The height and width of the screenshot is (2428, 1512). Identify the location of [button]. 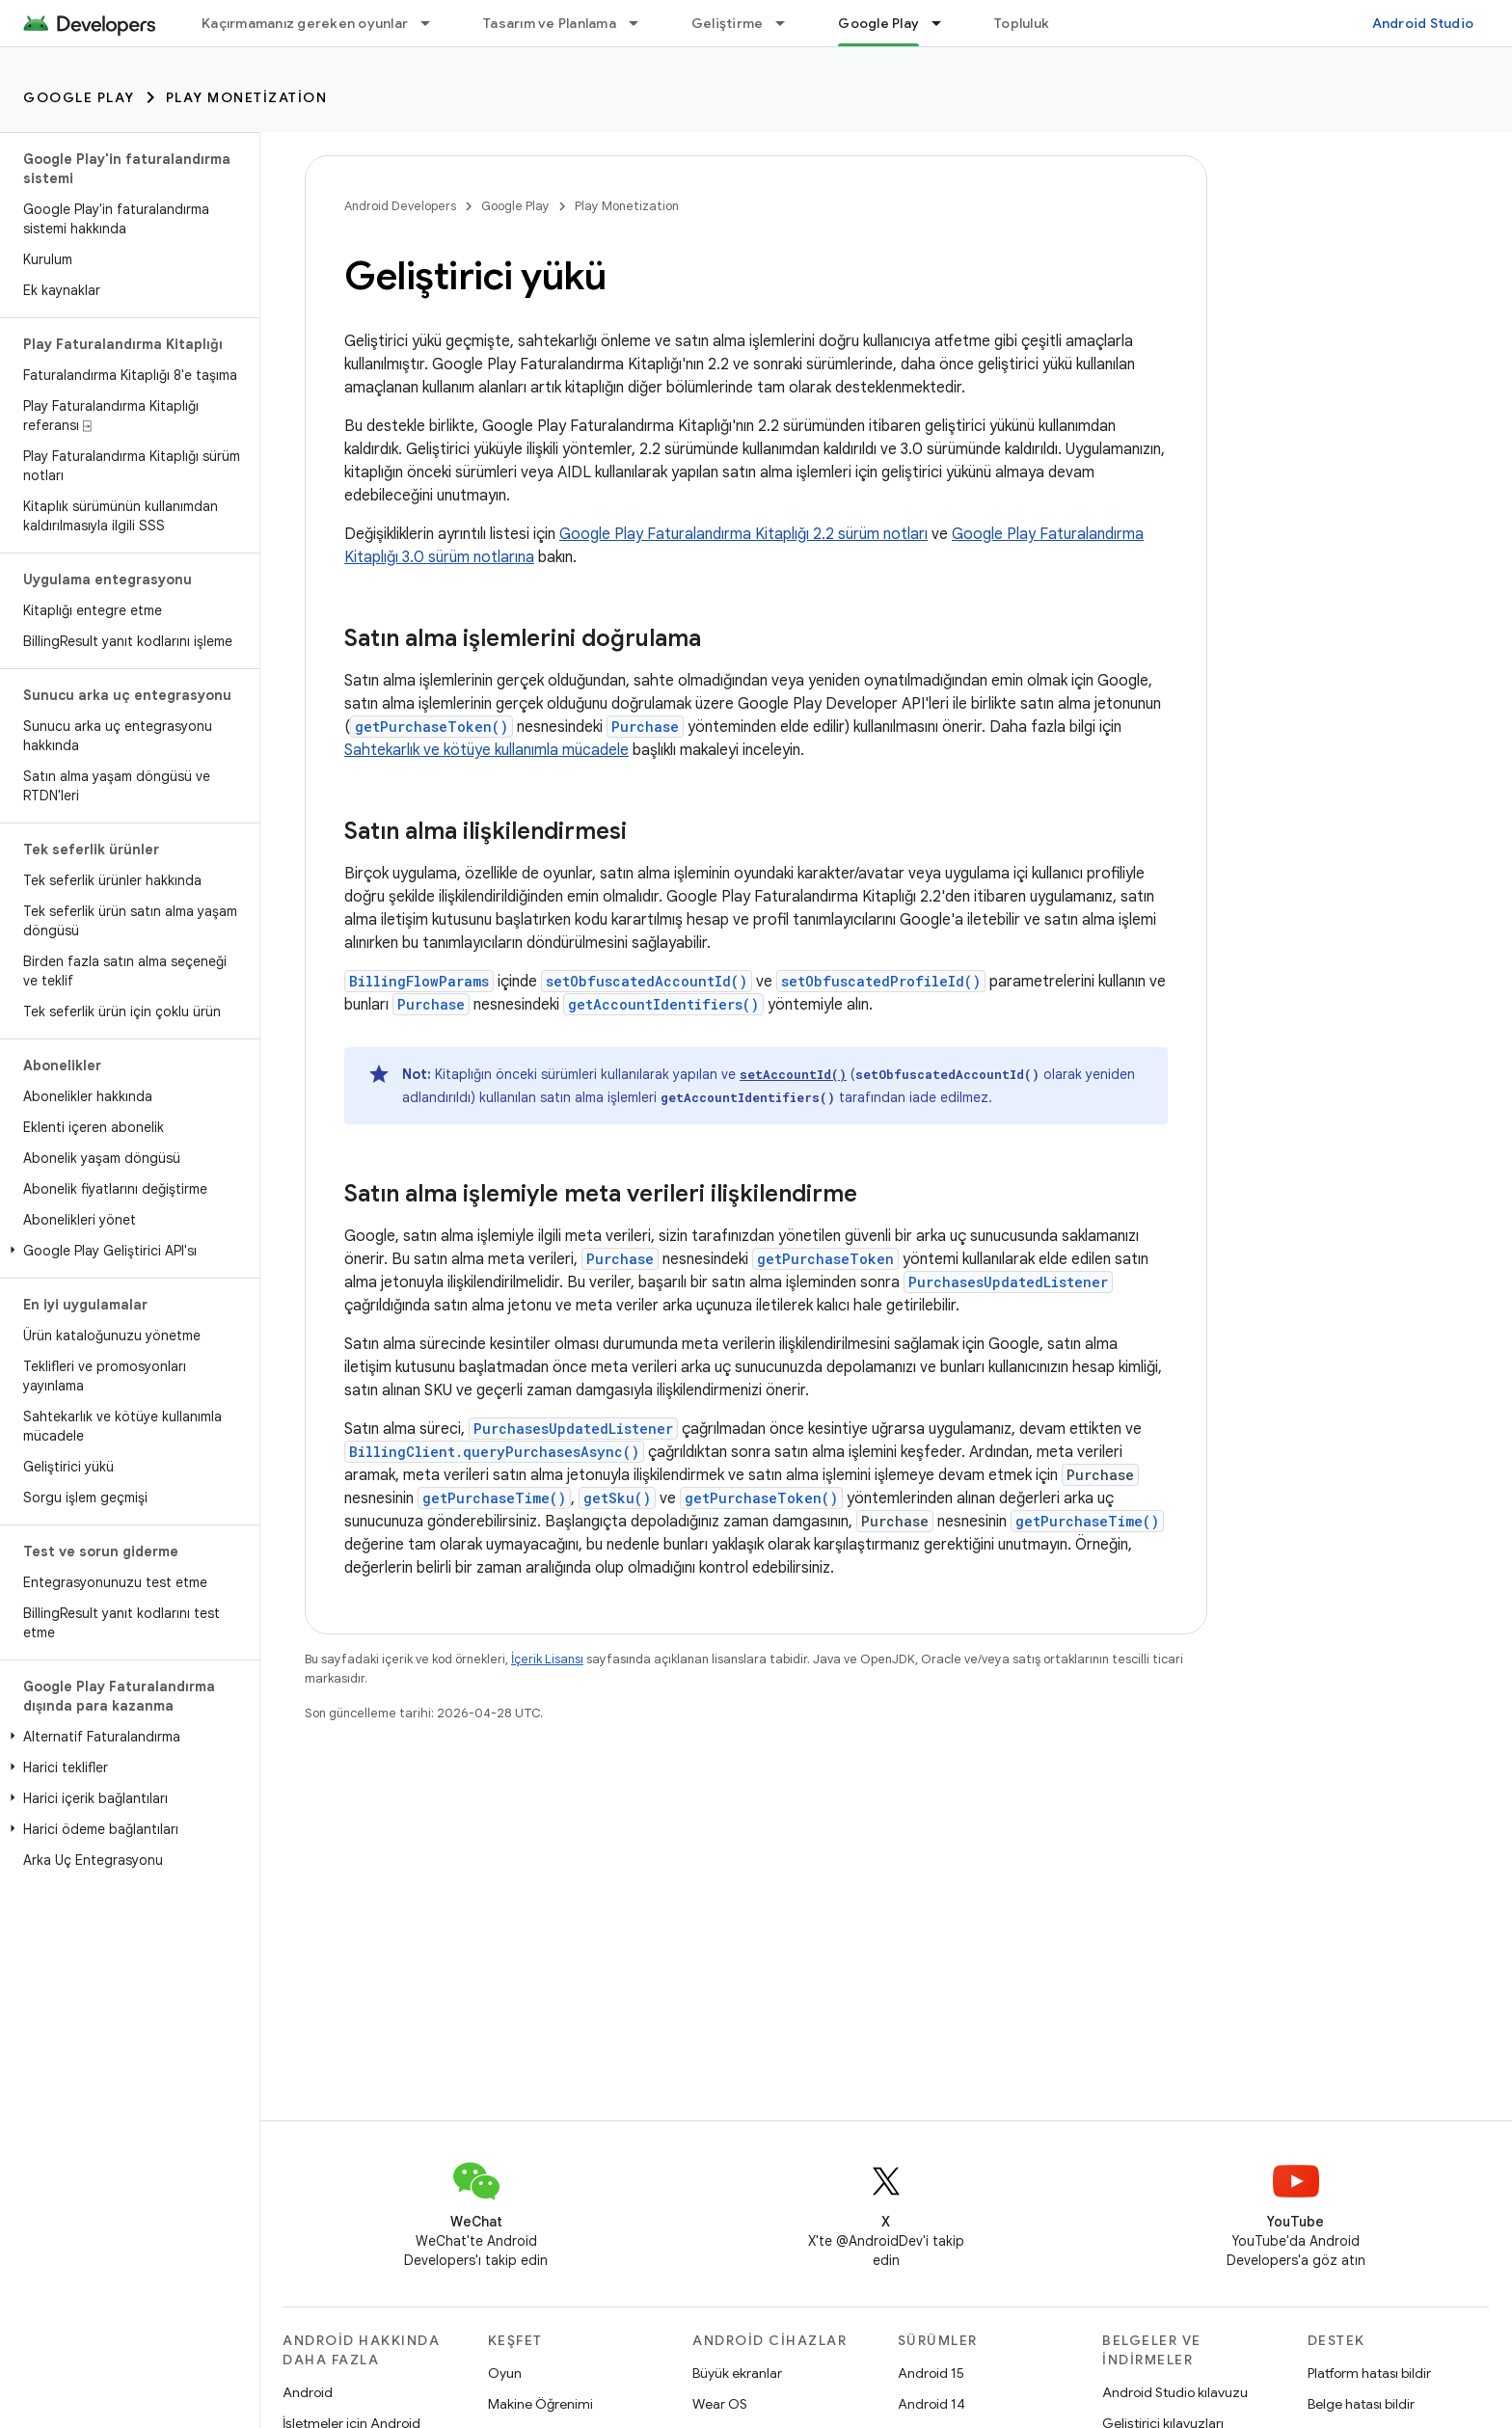
(126, 1250).